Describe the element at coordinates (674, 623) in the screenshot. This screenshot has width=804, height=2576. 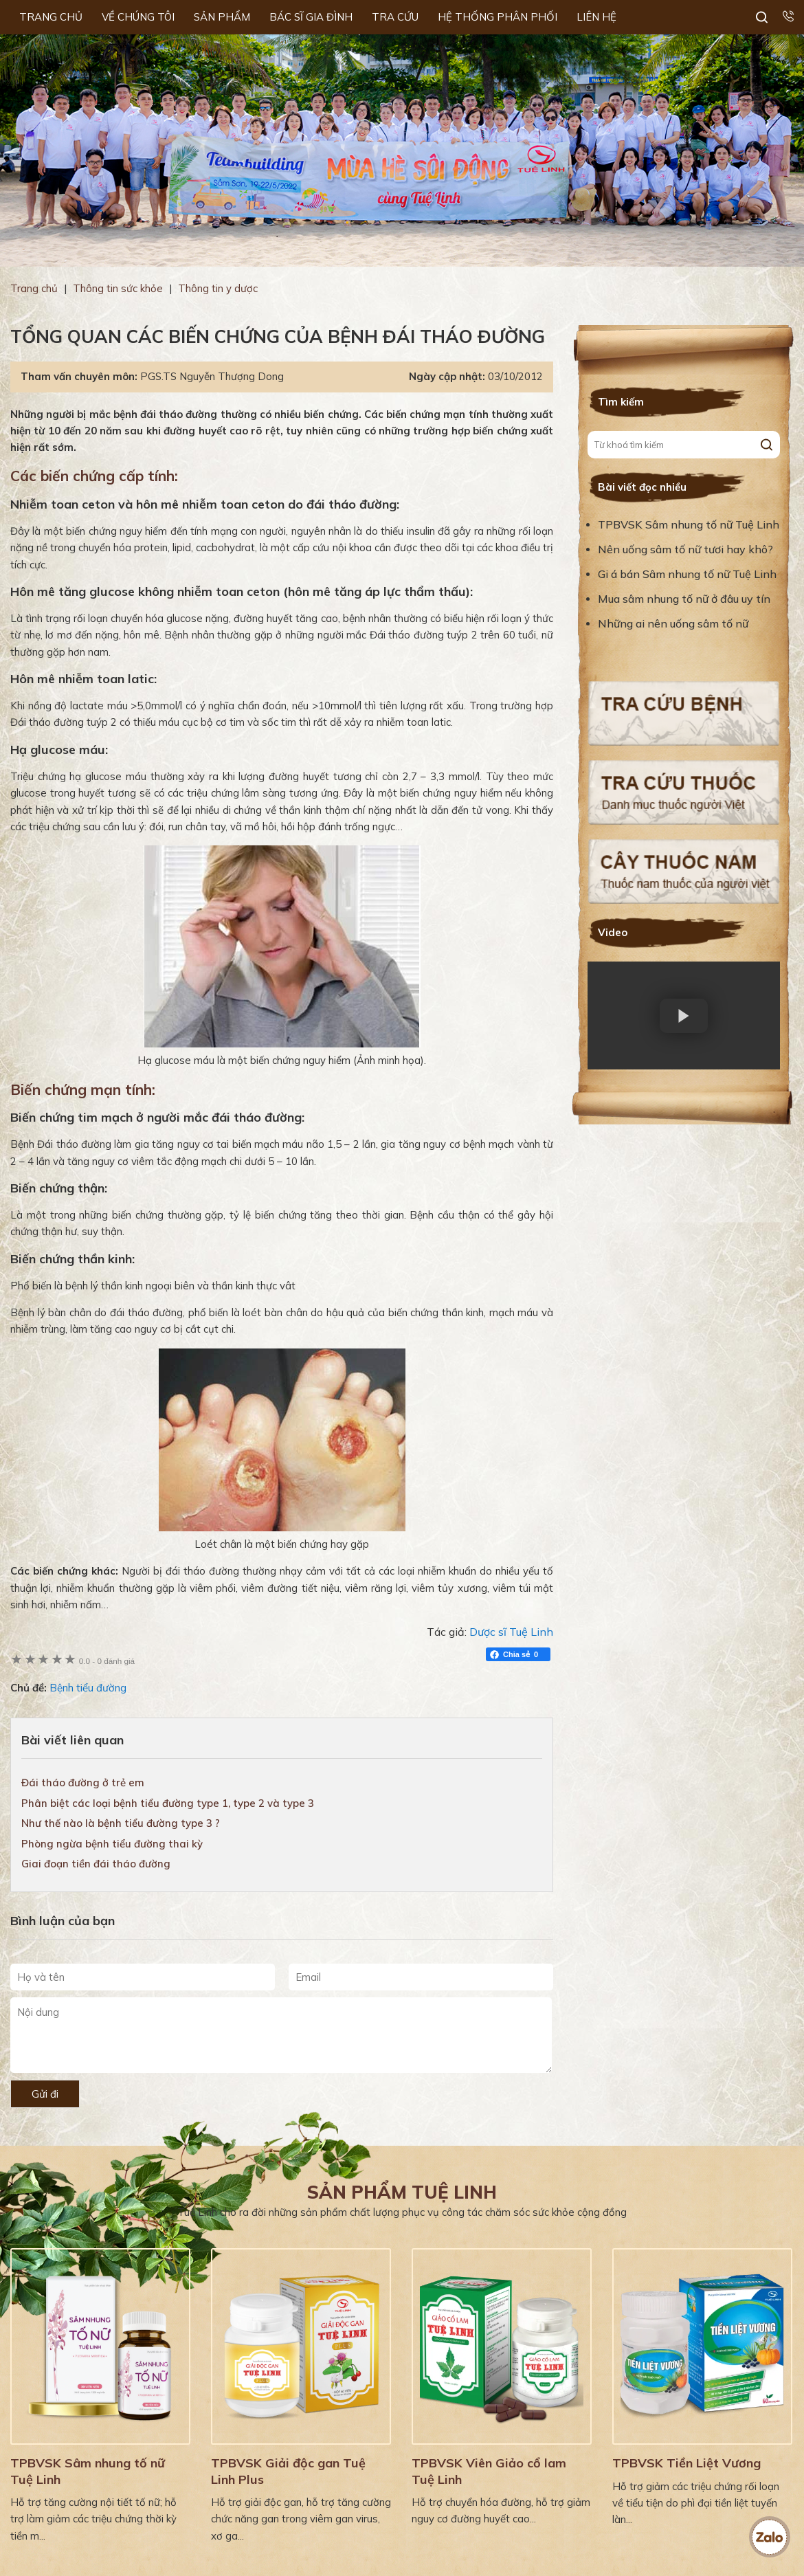
I see `Những ai nên uống sâm tố nữ` at that location.